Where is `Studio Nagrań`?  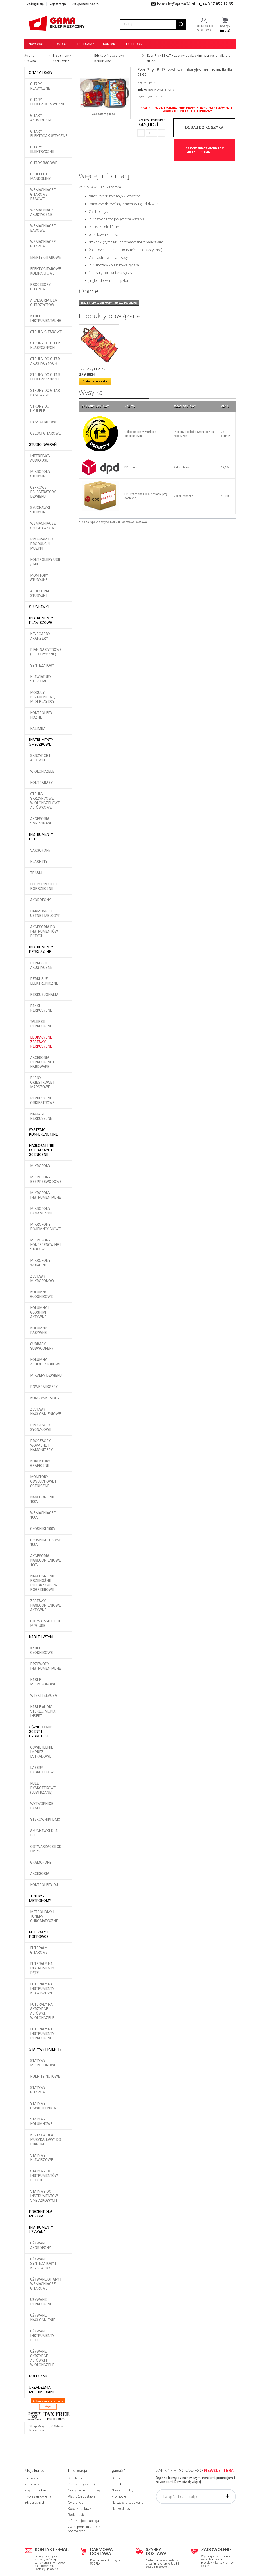 Studio Nagrań is located at coordinates (43, 444).